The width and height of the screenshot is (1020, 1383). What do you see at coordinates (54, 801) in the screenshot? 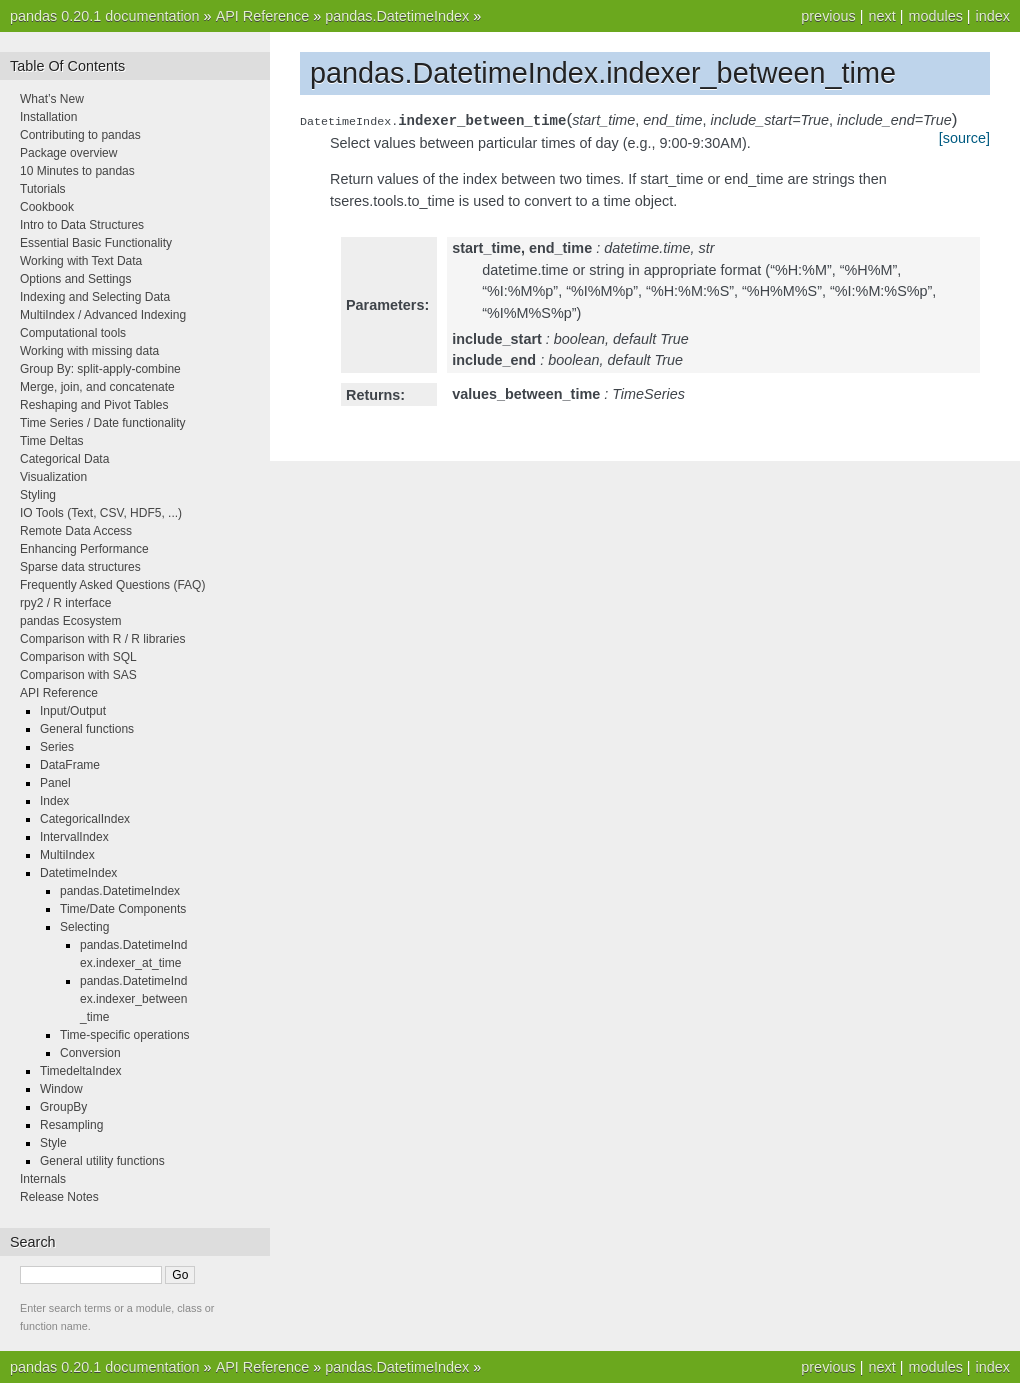
I see `Index` at bounding box center [54, 801].